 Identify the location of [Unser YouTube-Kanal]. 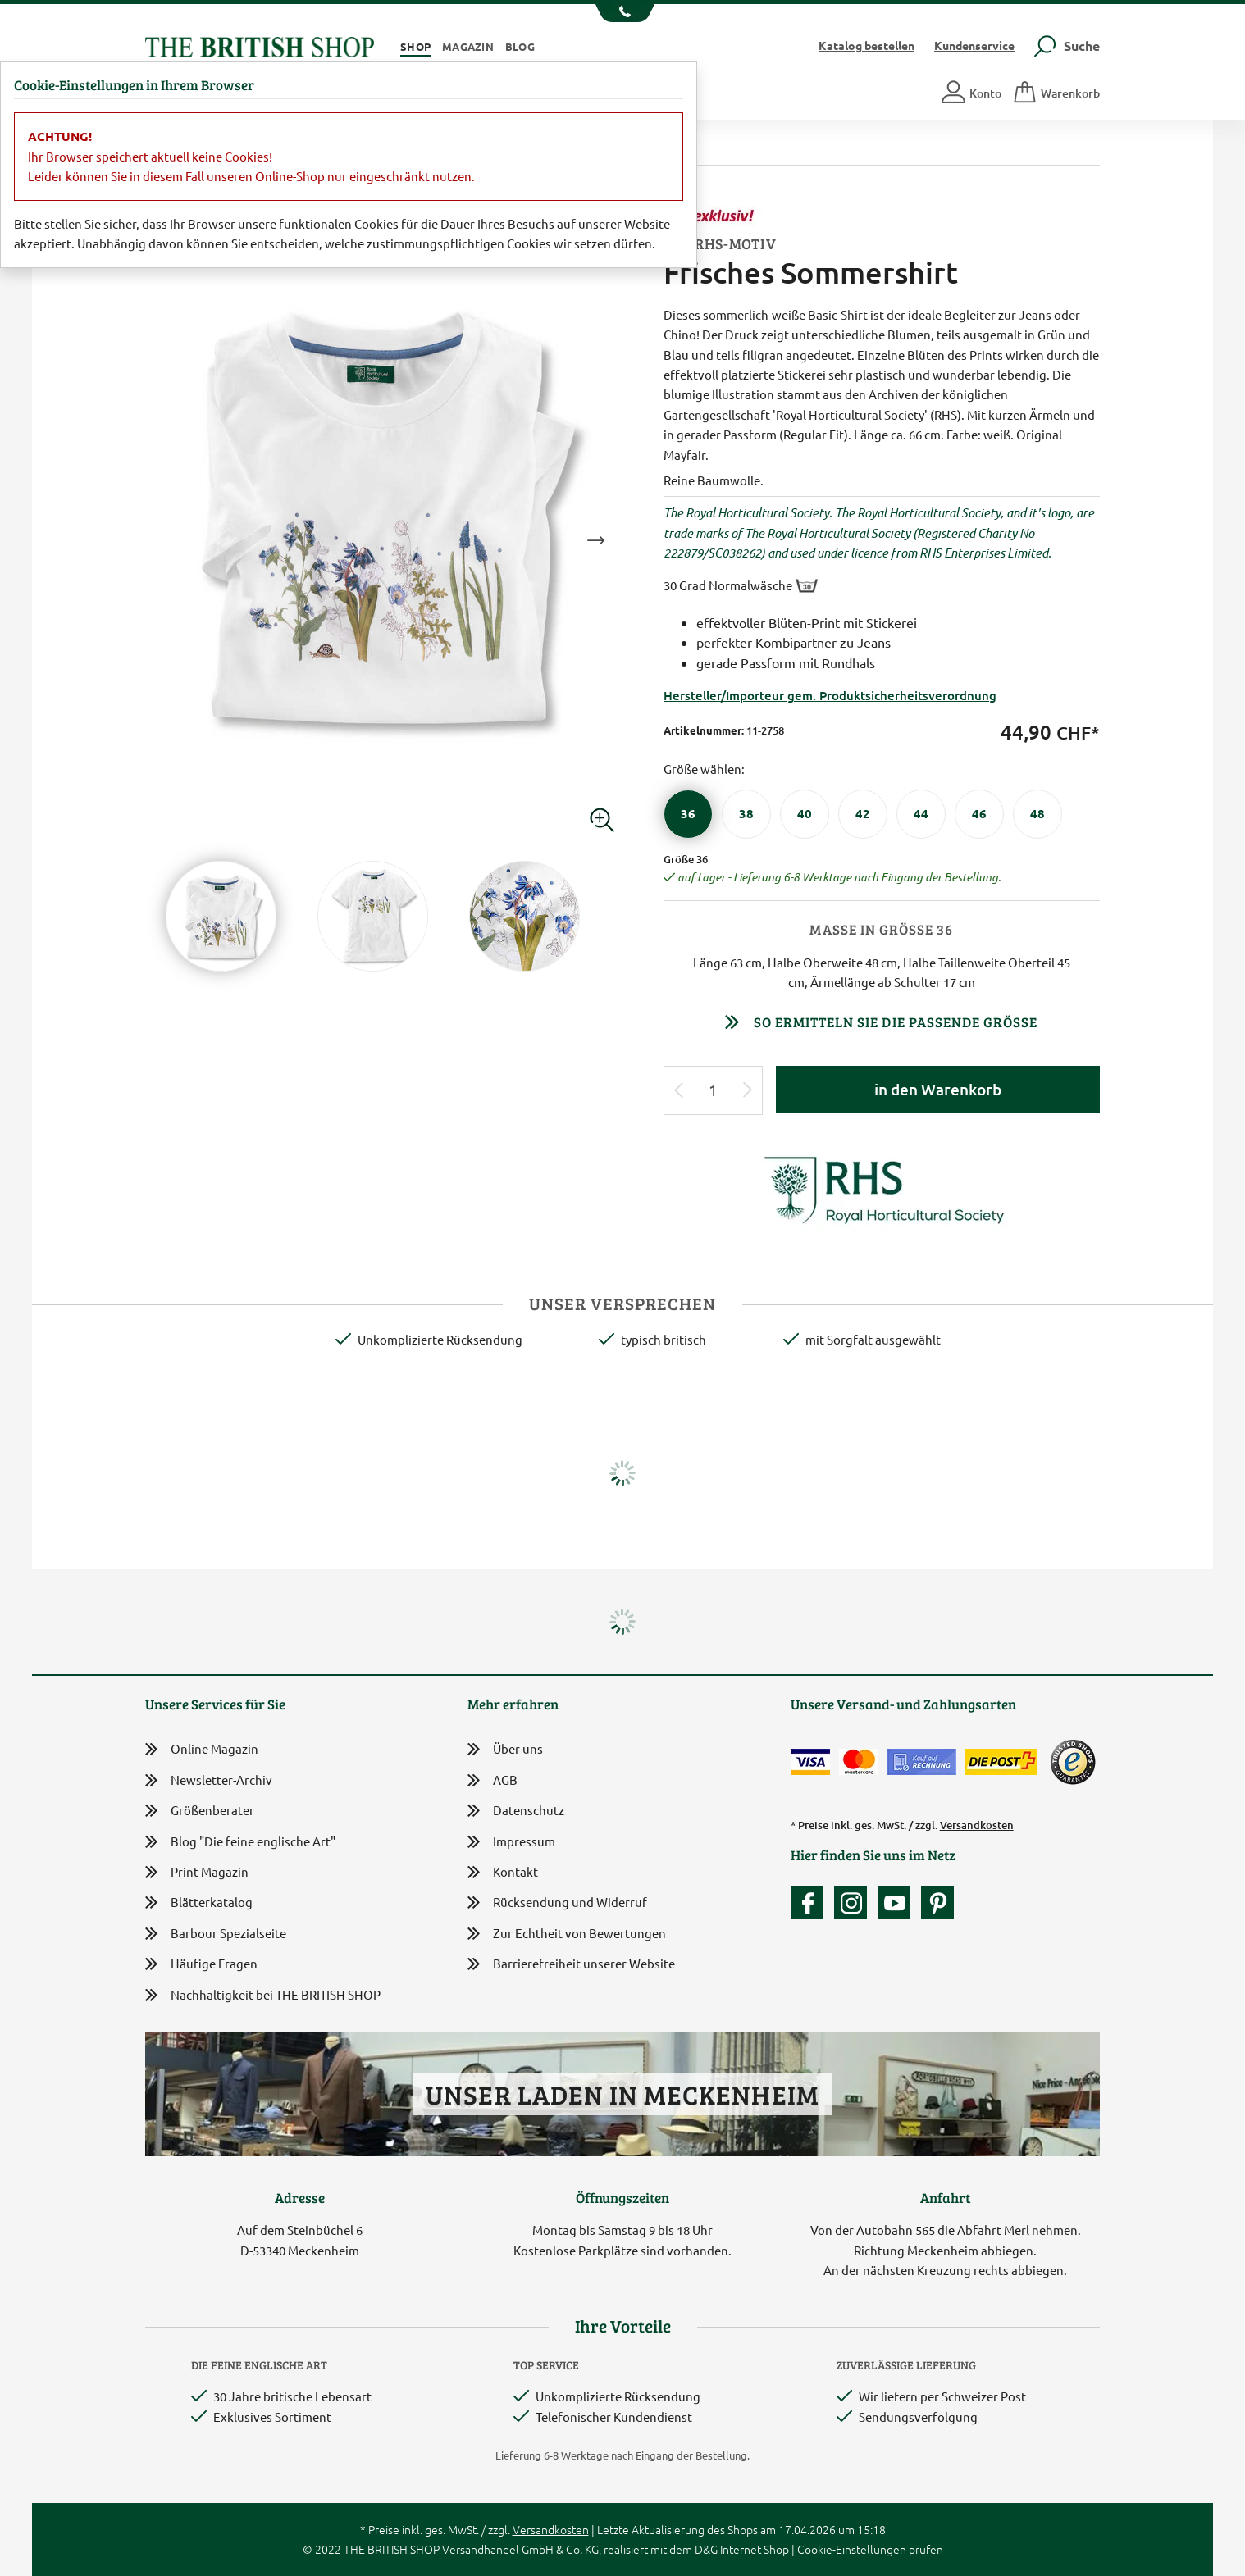
(898, 1902).